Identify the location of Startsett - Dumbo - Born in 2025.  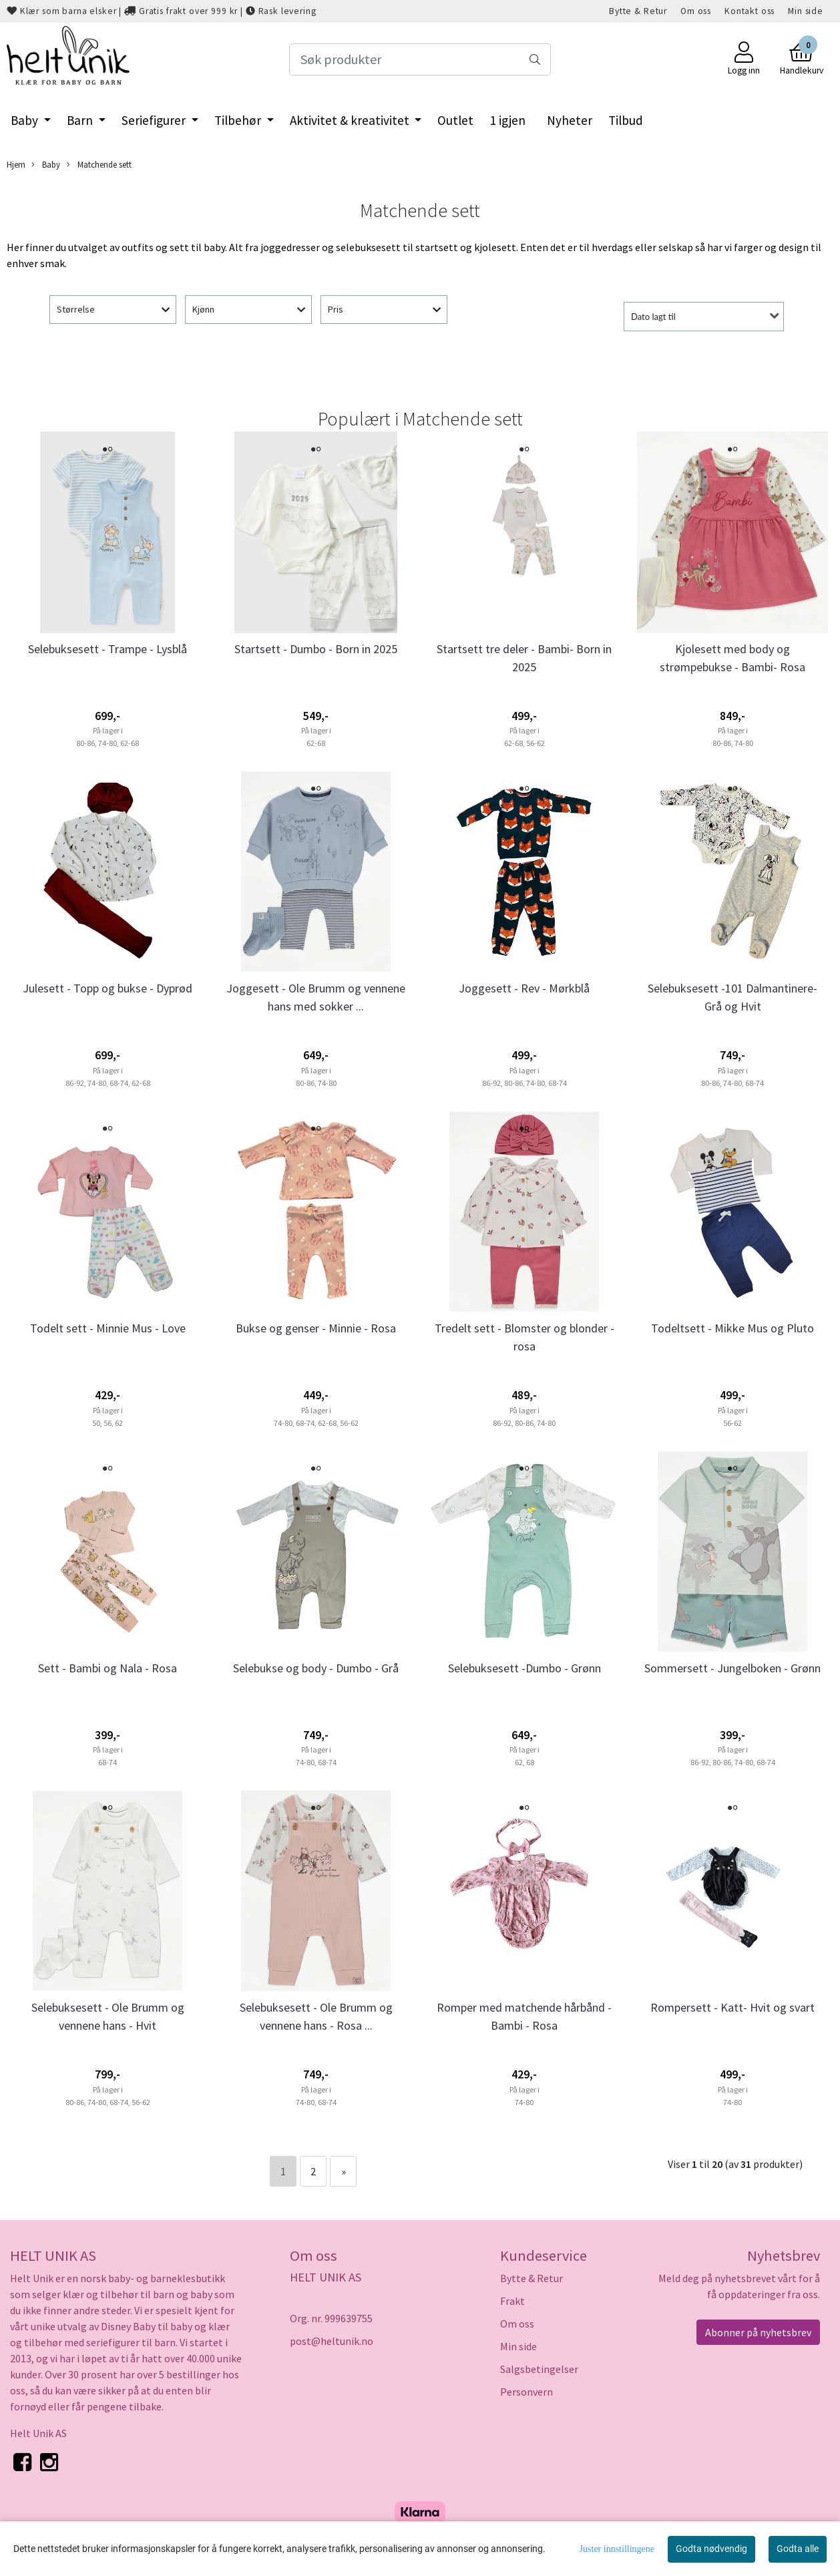
(315, 649).